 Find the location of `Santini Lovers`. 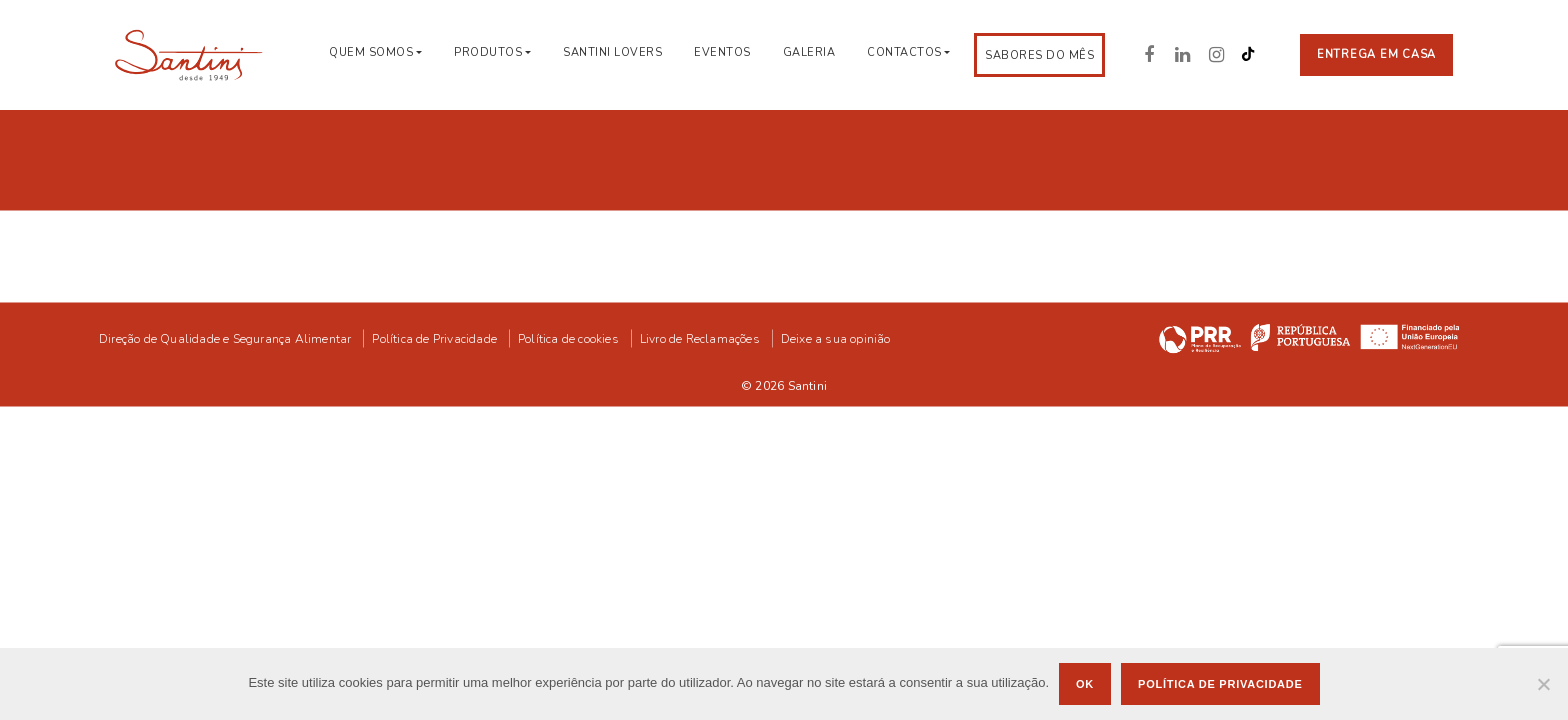

Santini Lovers is located at coordinates (612, 52).